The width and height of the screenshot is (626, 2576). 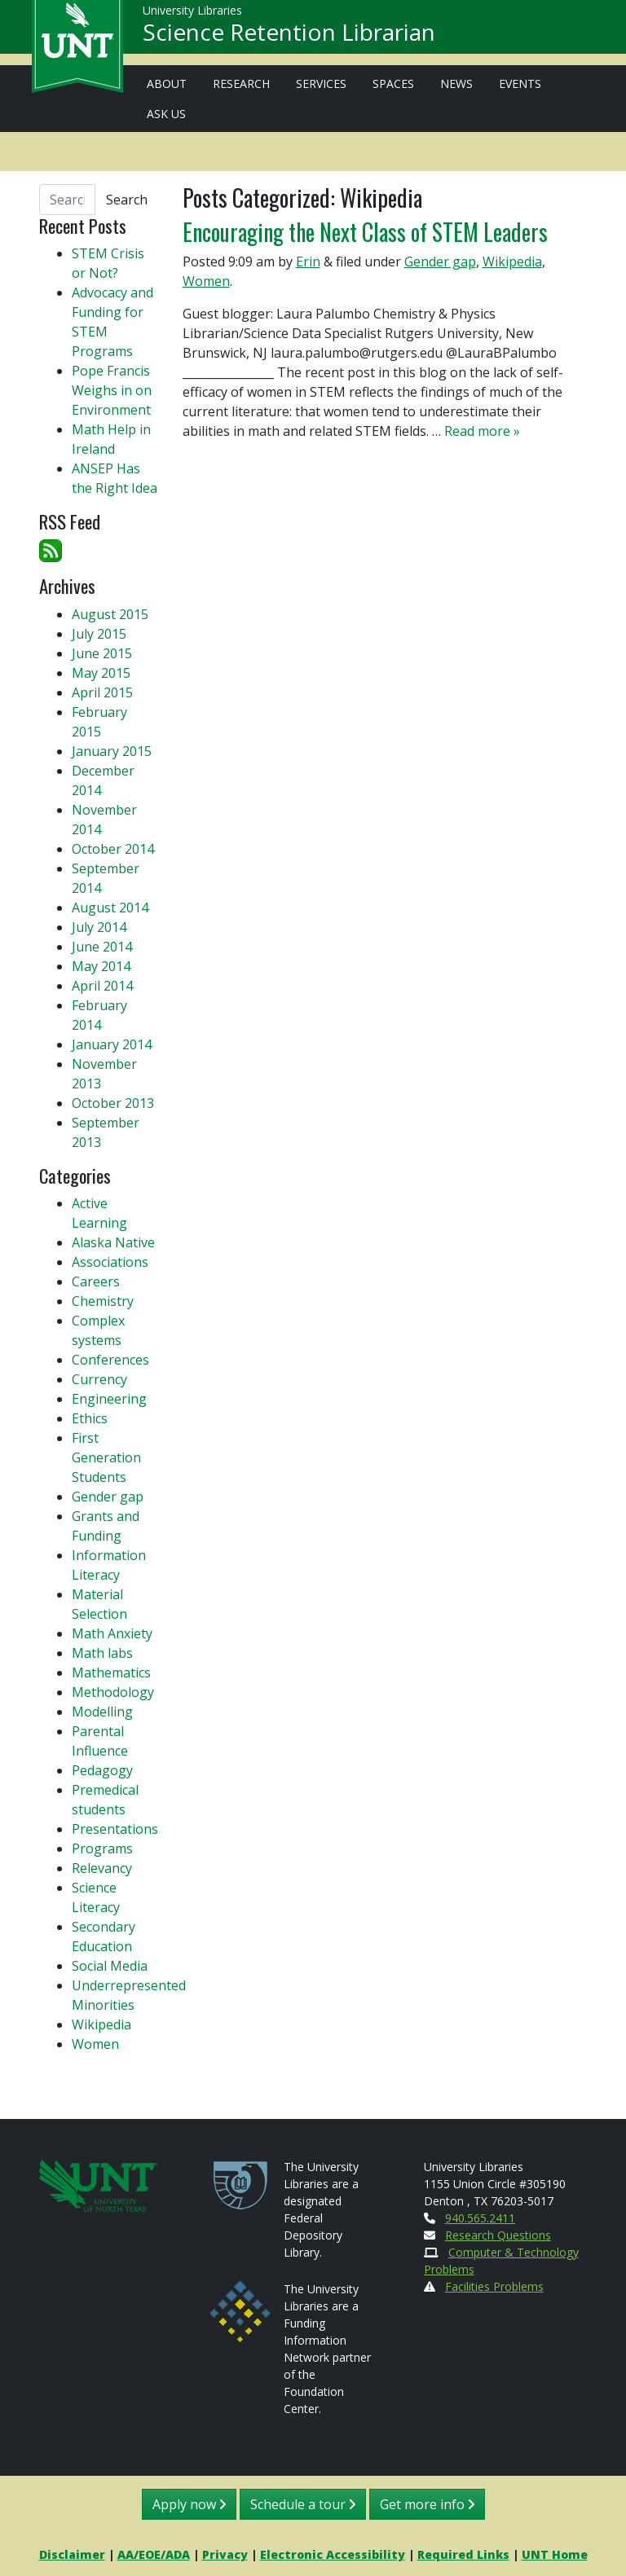 What do you see at coordinates (463, 2554) in the screenshot?
I see `Required Links` at bounding box center [463, 2554].